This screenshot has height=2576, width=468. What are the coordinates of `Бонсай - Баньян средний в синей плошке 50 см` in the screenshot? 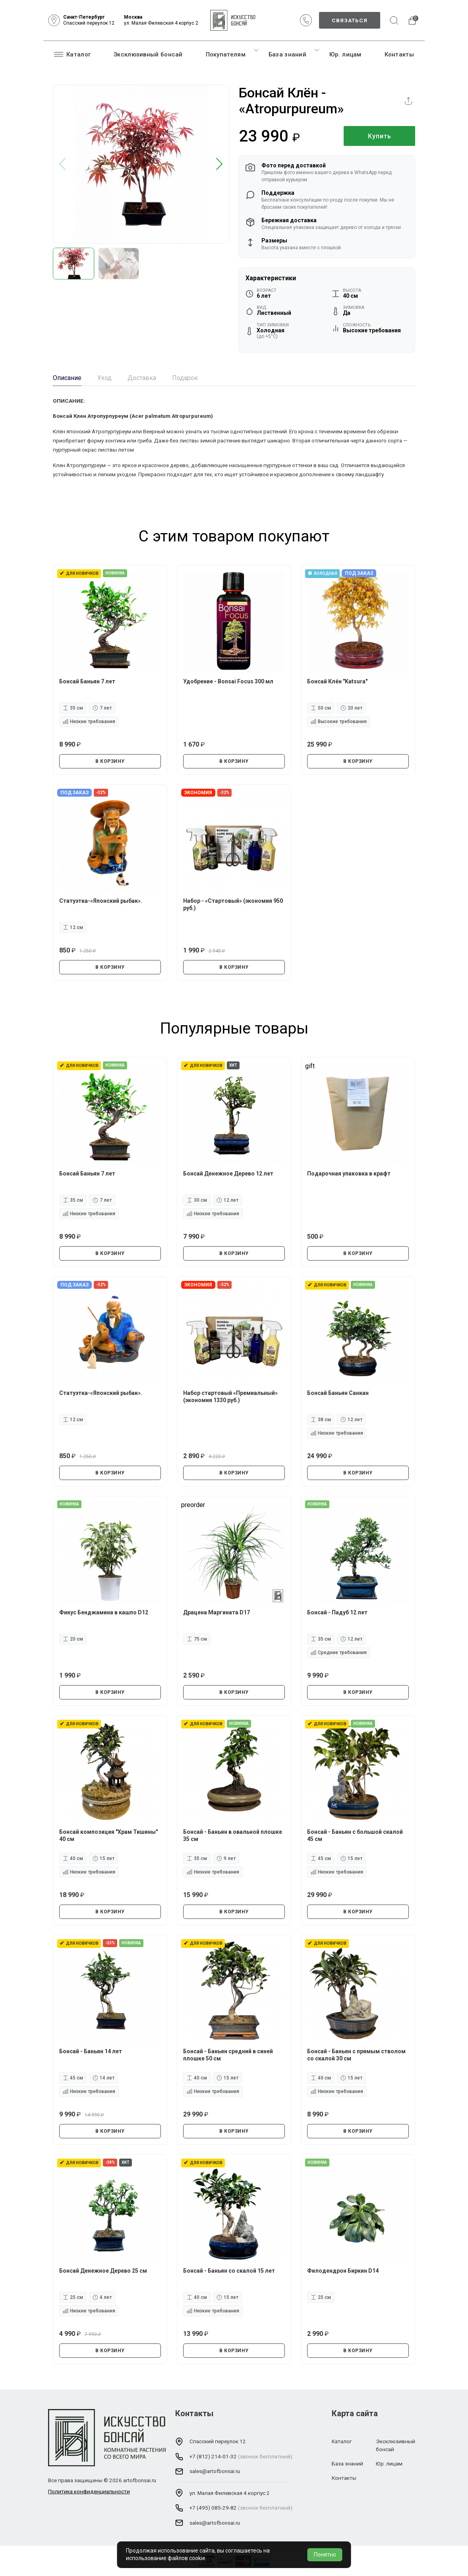 It's located at (228, 2055).